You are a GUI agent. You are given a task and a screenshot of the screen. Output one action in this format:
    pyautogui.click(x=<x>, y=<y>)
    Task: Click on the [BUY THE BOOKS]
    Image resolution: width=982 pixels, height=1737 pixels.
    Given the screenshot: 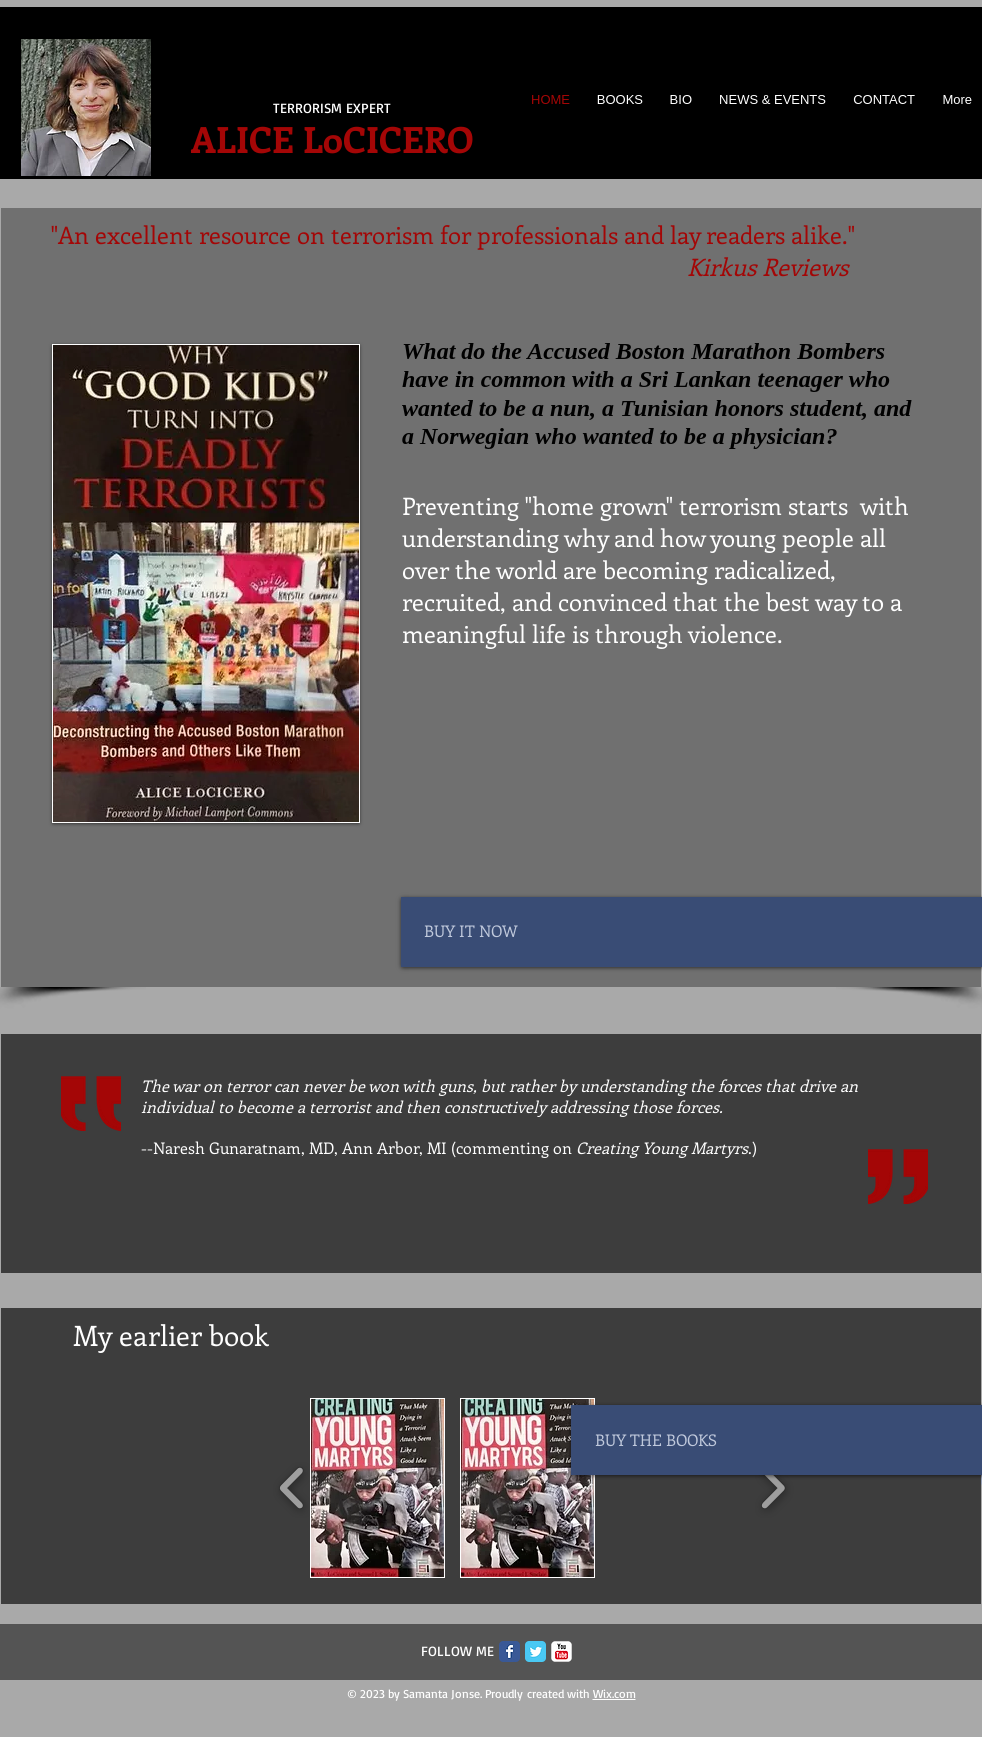 What is the action you would take?
    pyautogui.click(x=685, y=1440)
    